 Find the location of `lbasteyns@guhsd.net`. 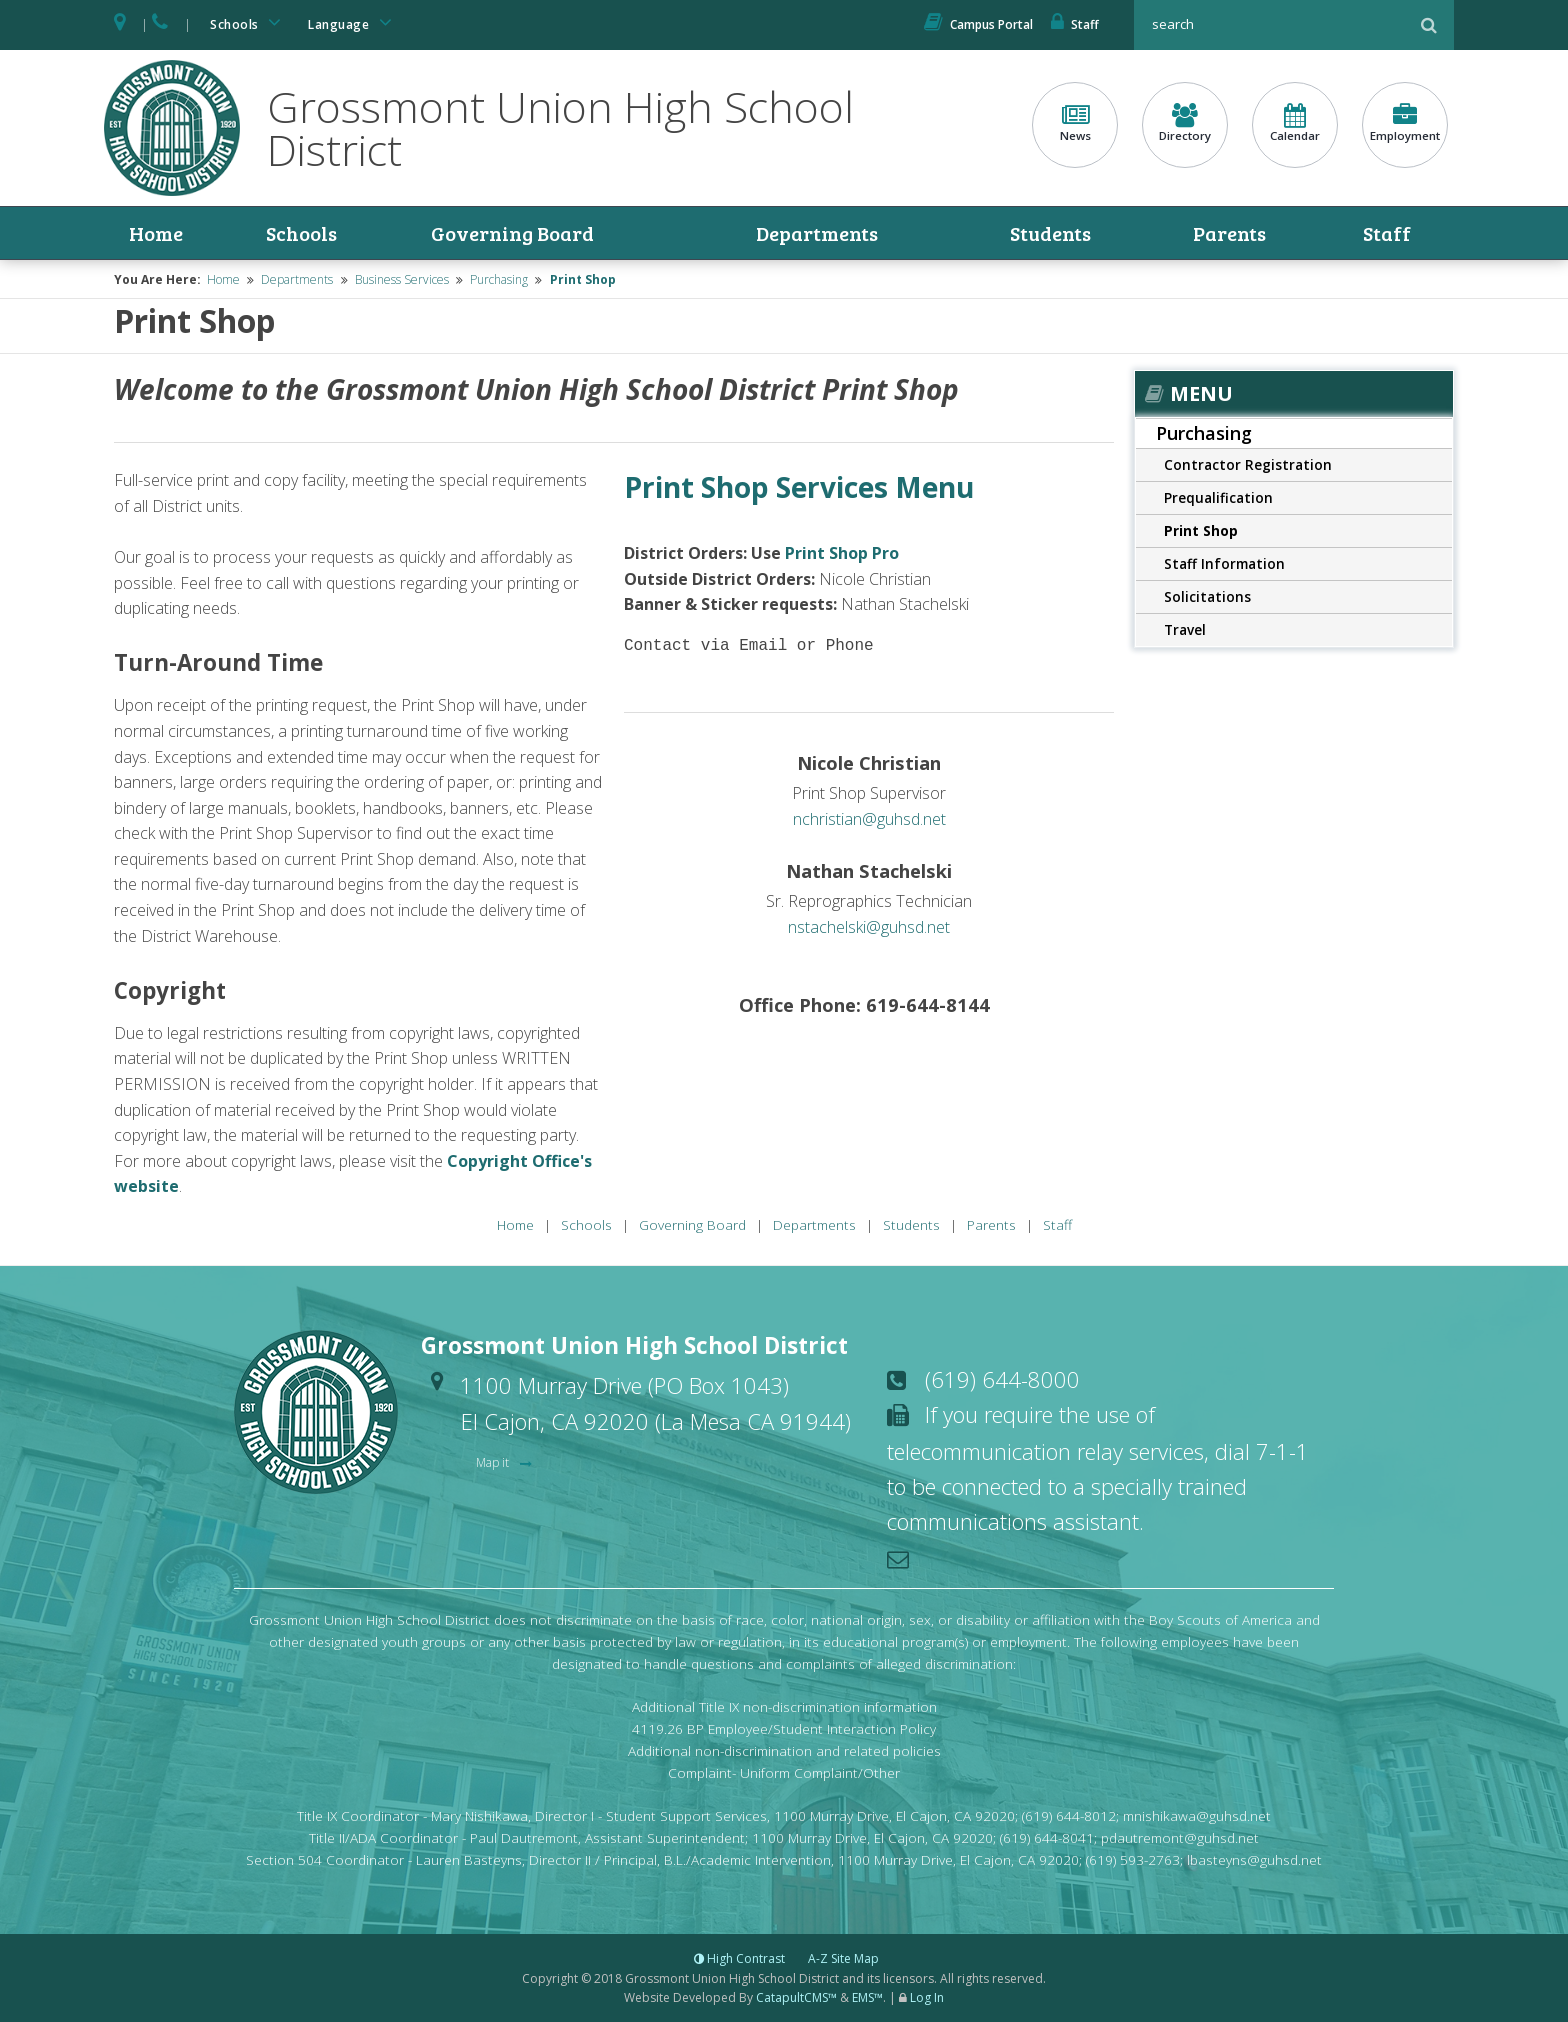

lbasteyns@guhsd.net is located at coordinates (1254, 1859).